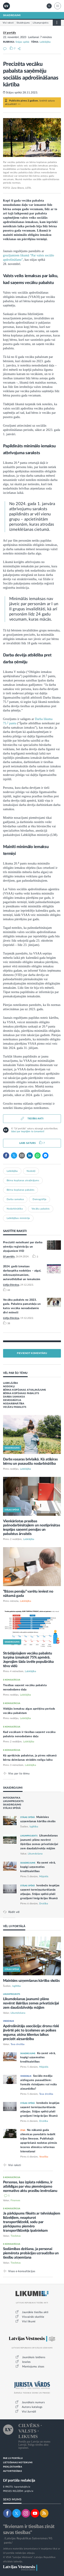 This screenshot has width=64, height=2576. What do you see at coordinates (16, 2236) in the screenshot?
I see `Tieslietas` at bounding box center [16, 2236].